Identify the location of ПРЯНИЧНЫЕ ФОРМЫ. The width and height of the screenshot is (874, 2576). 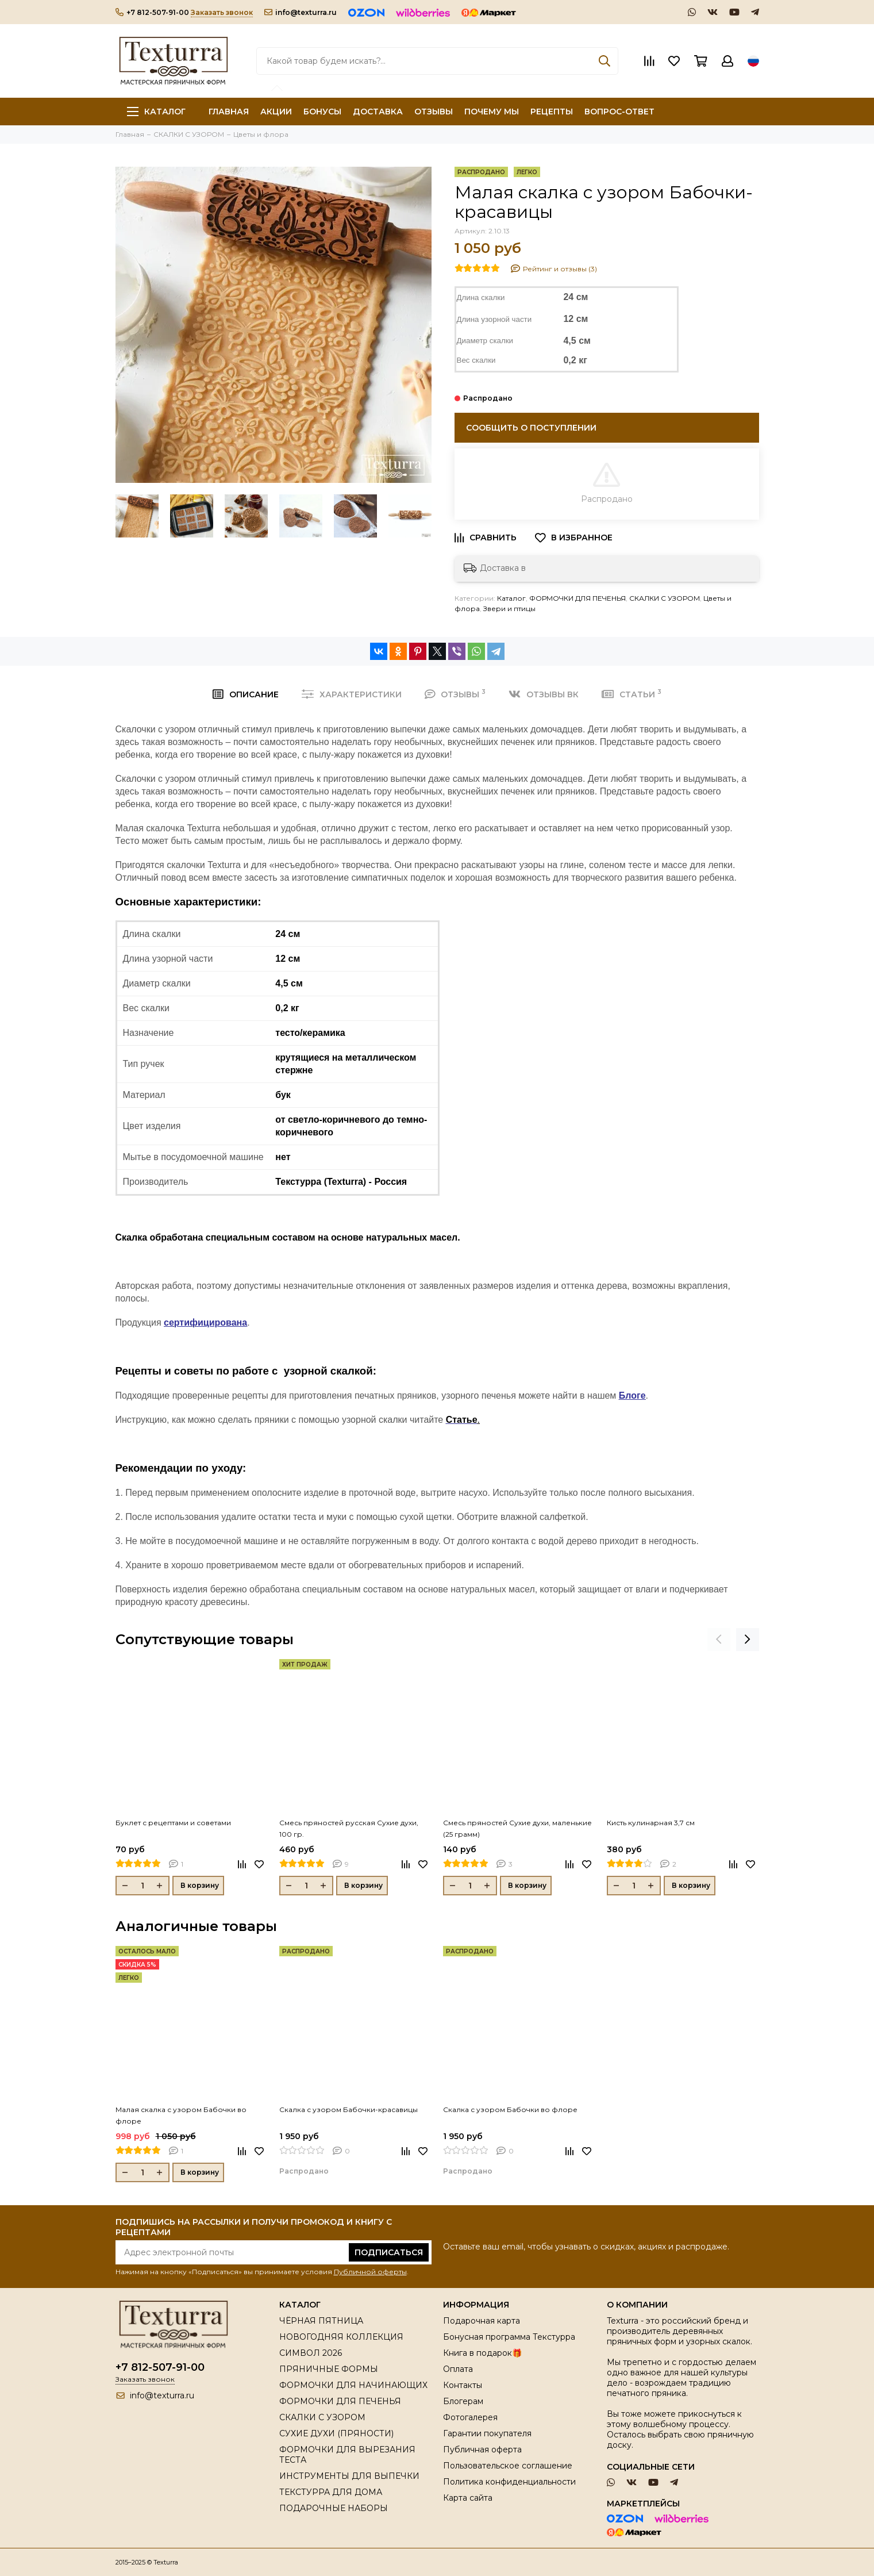
(328, 2369).